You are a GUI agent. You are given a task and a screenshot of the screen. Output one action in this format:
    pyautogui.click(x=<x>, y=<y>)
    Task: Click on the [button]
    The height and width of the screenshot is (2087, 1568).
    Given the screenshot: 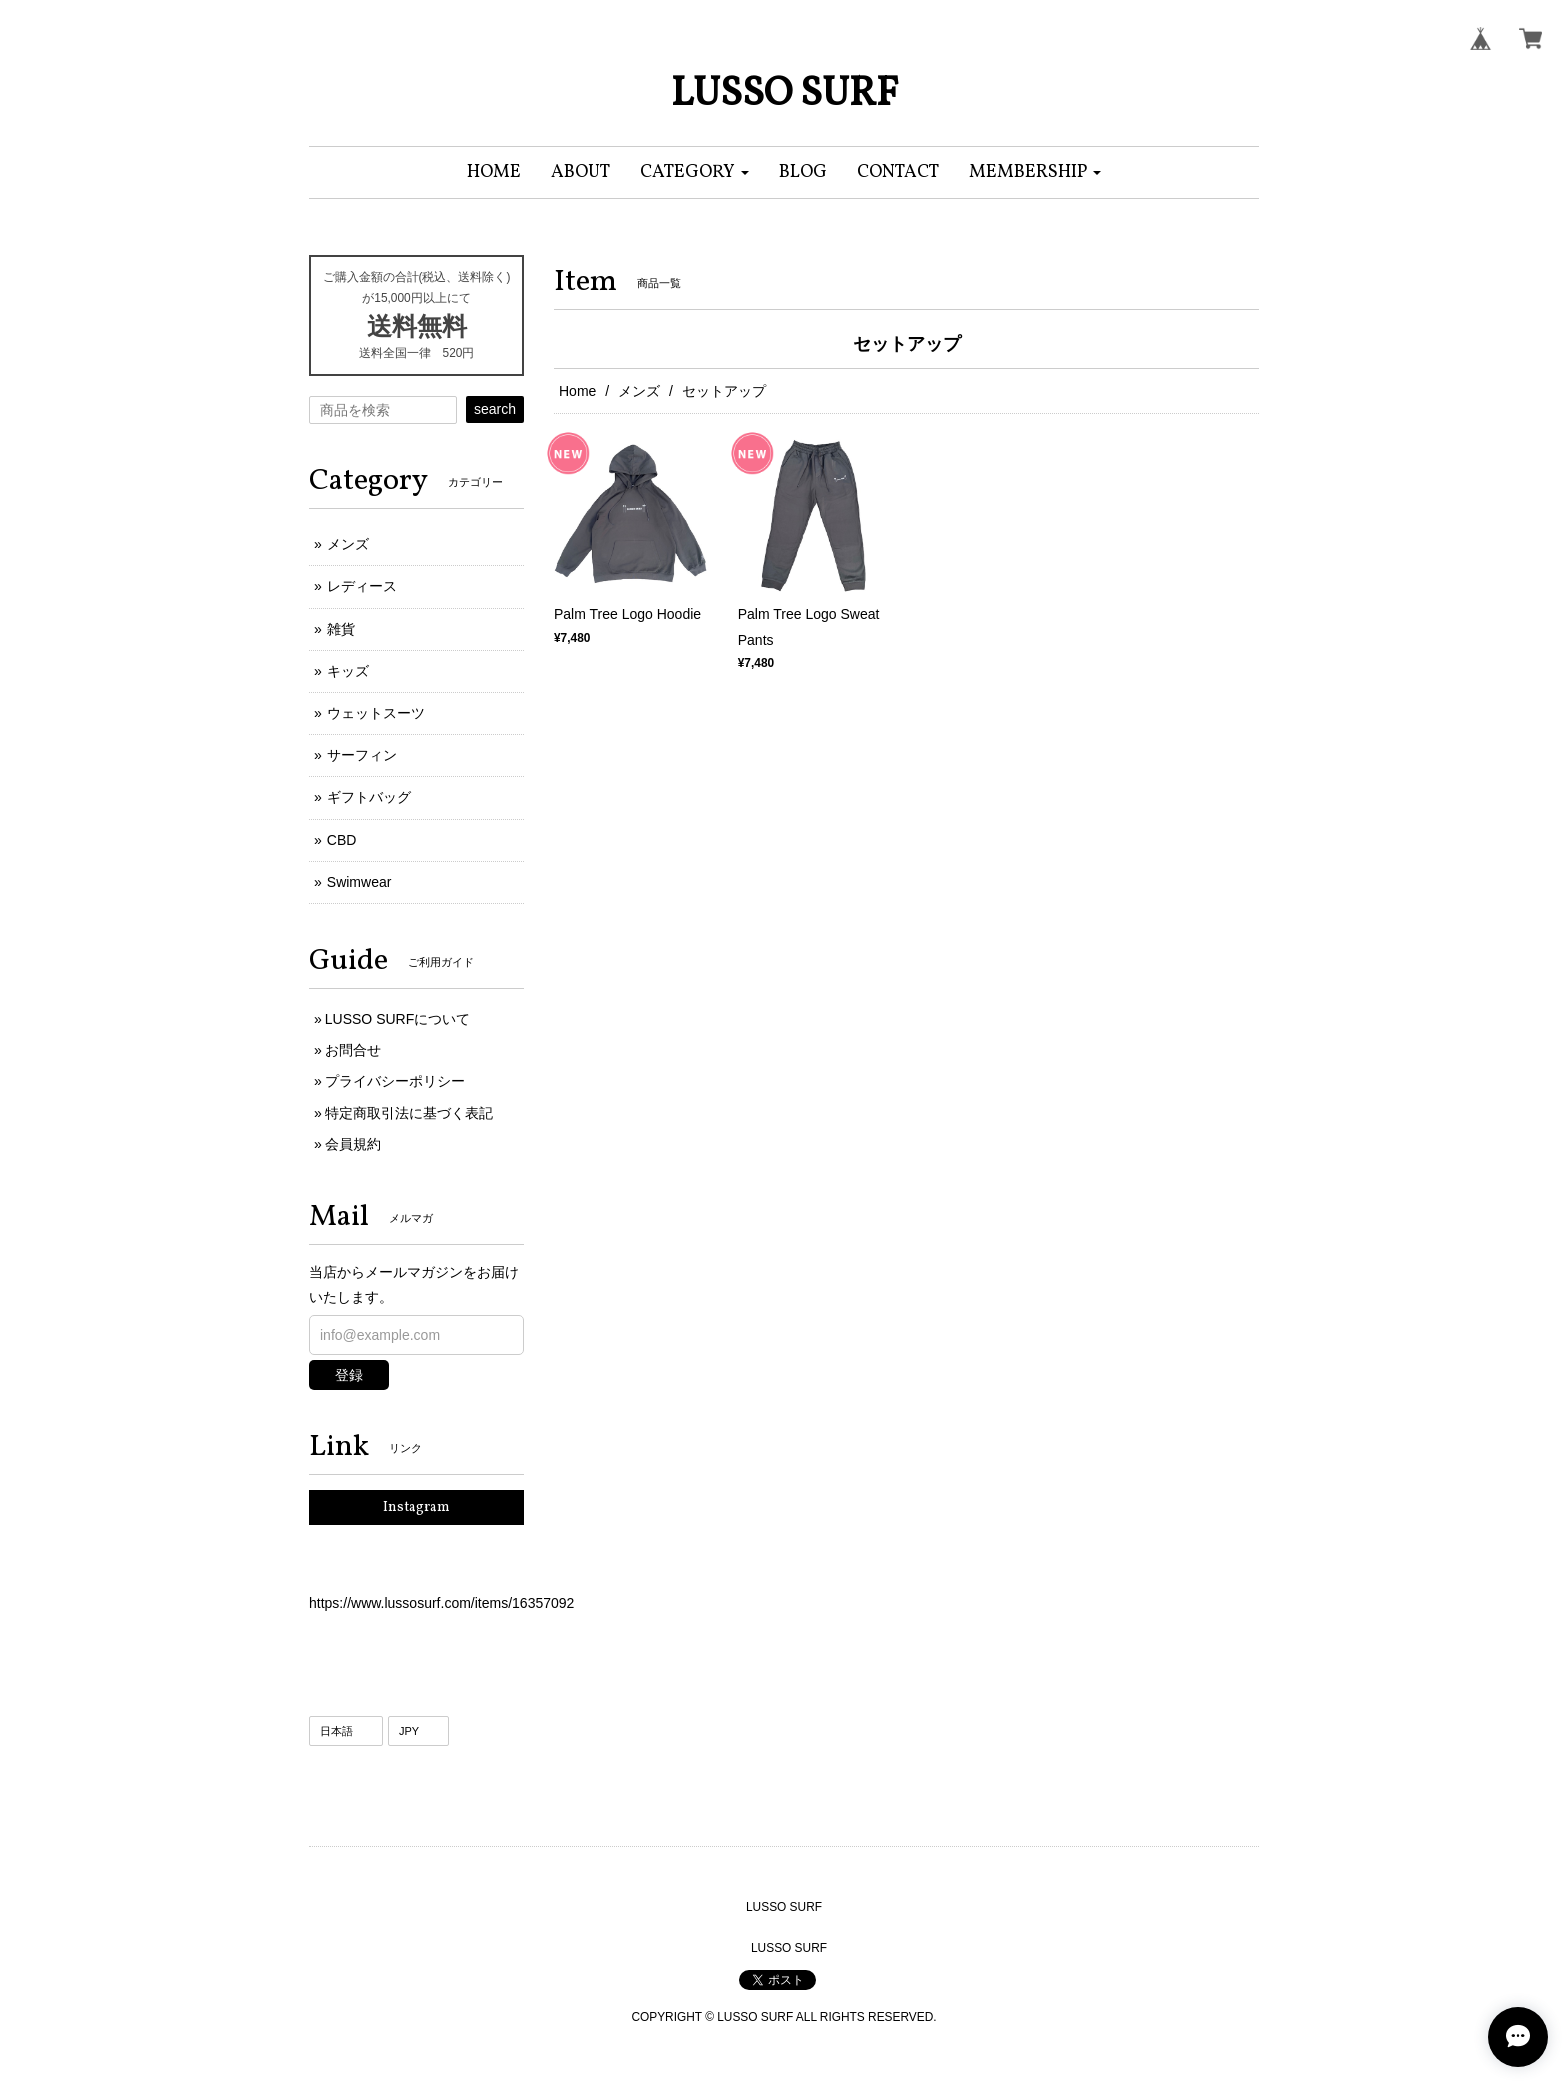 What is the action you would take?
    pyautogui.click(x=694, y=172)
    